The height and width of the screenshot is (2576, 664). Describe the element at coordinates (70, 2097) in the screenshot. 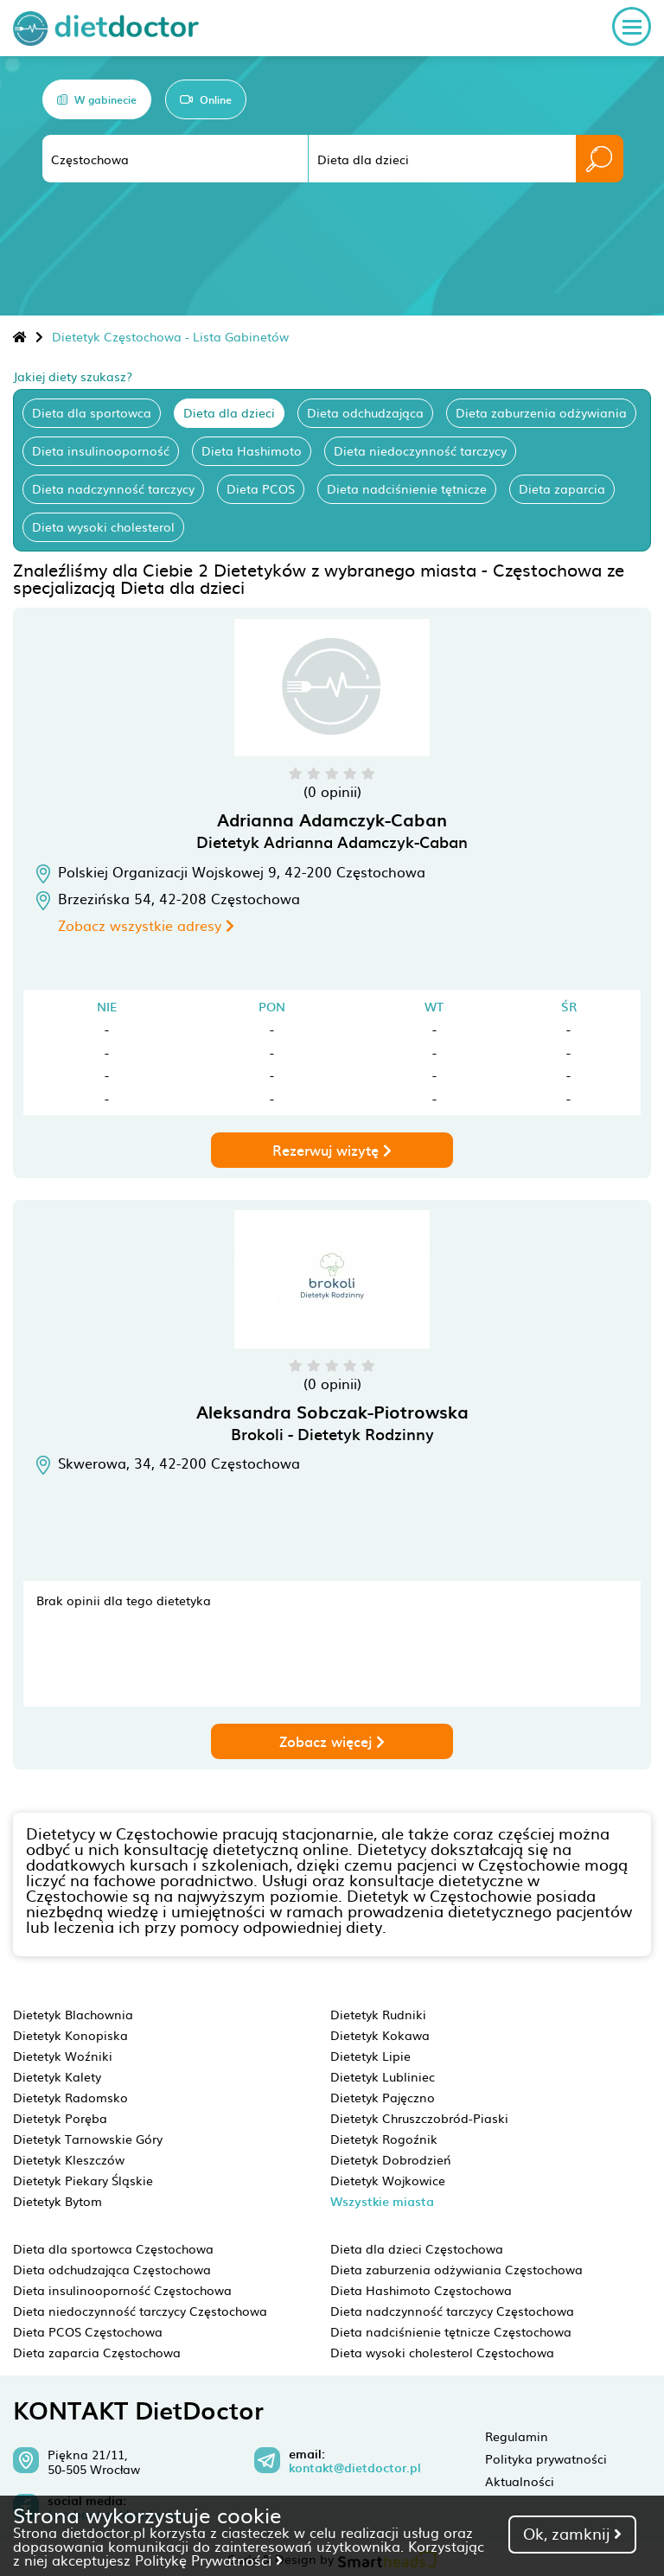

I see `Dietetyk Radomsko` at that location.